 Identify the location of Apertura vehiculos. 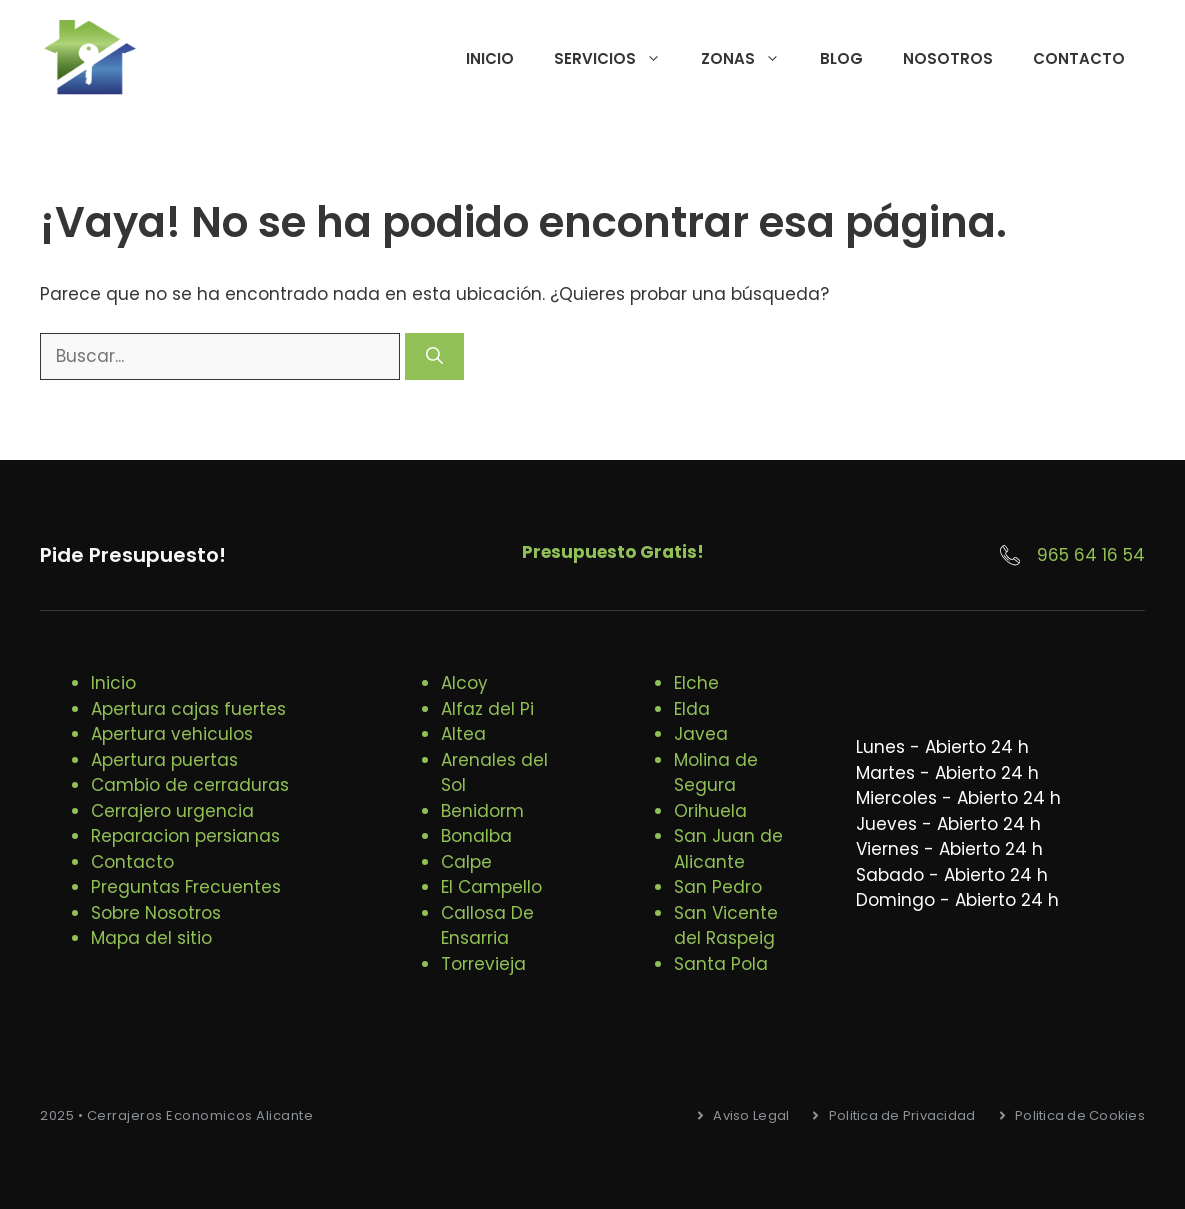
(172, 734).